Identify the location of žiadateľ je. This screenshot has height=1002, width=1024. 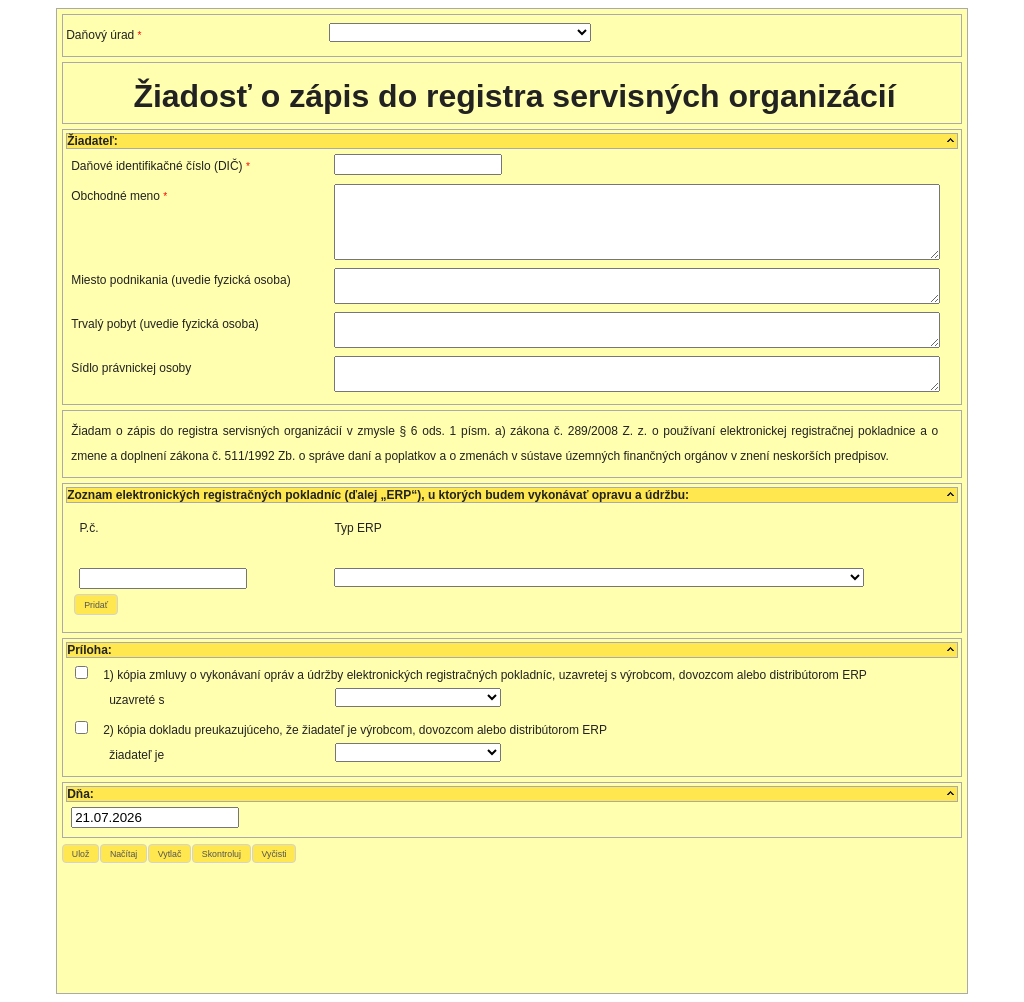
(136, 755).